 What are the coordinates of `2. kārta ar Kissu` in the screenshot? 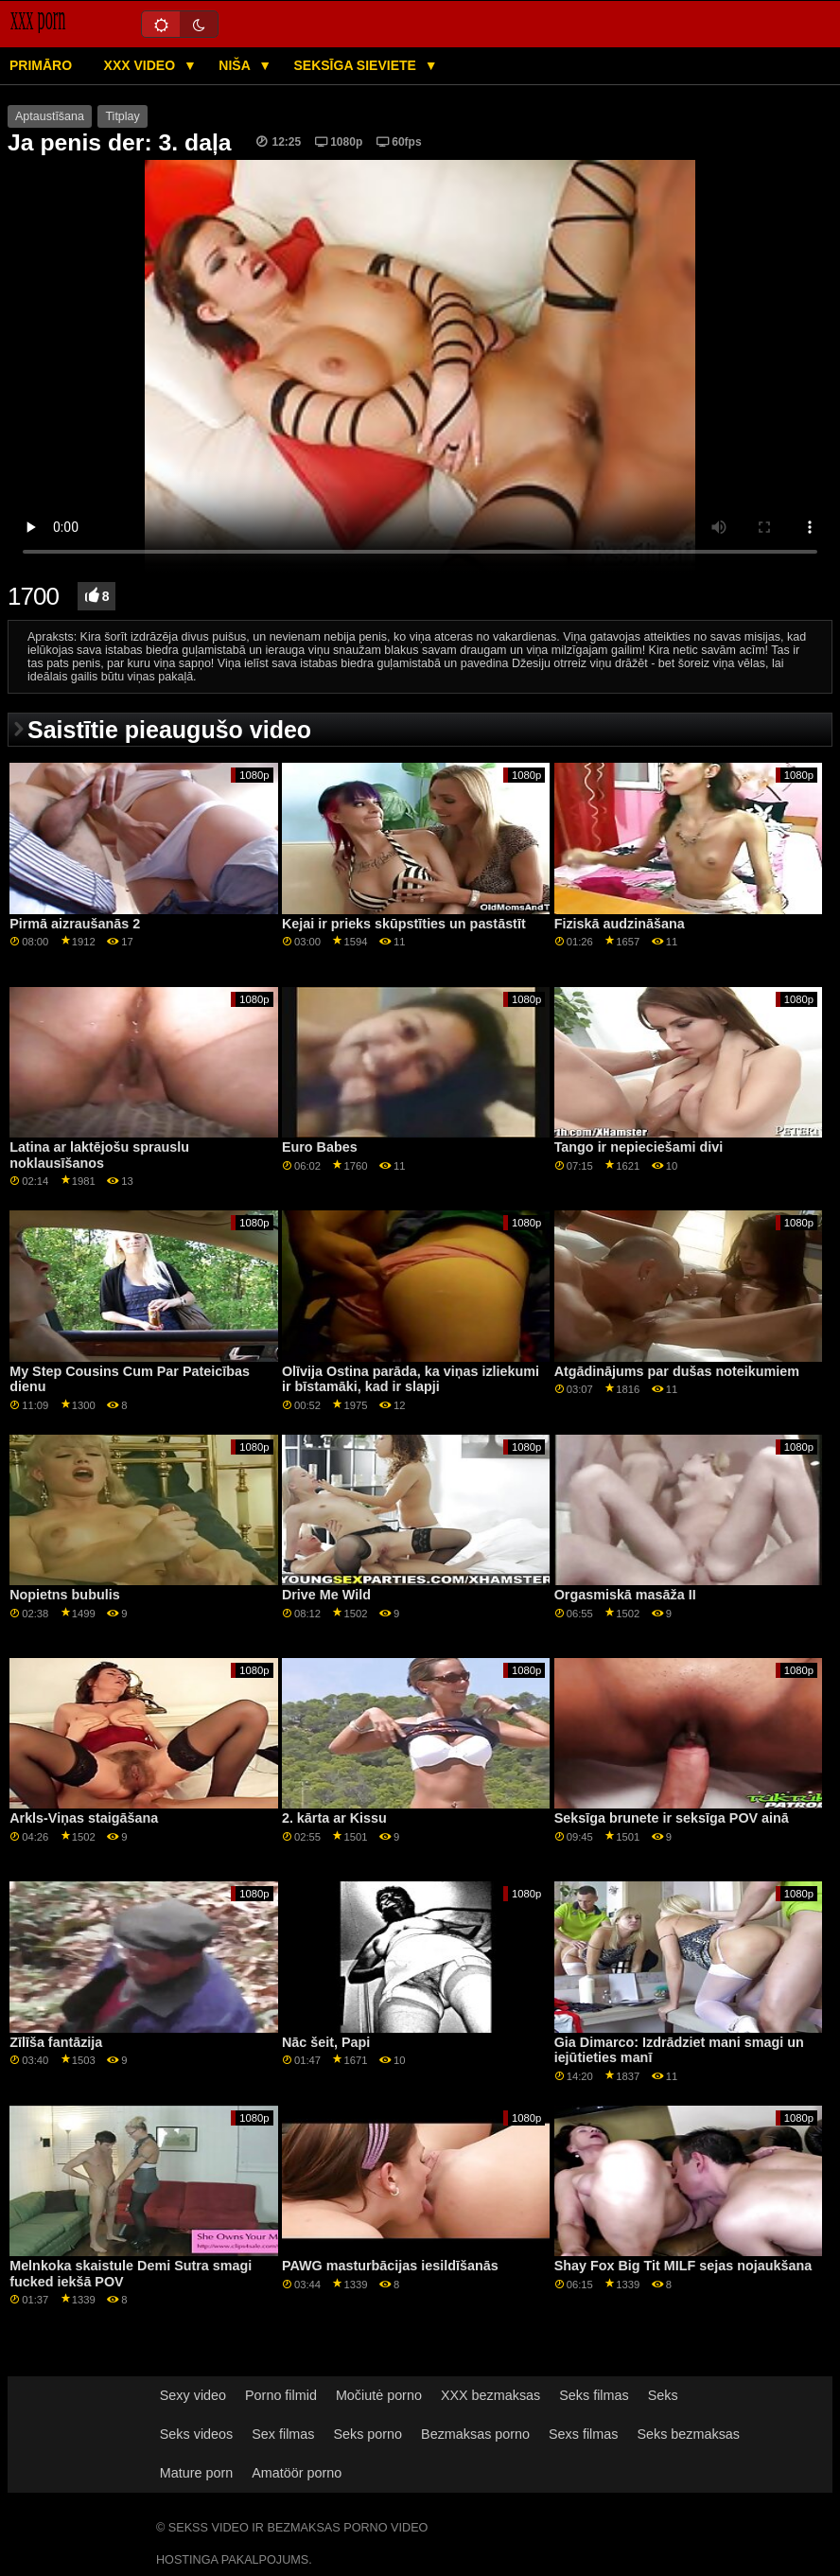 It's located at (334, 1818).